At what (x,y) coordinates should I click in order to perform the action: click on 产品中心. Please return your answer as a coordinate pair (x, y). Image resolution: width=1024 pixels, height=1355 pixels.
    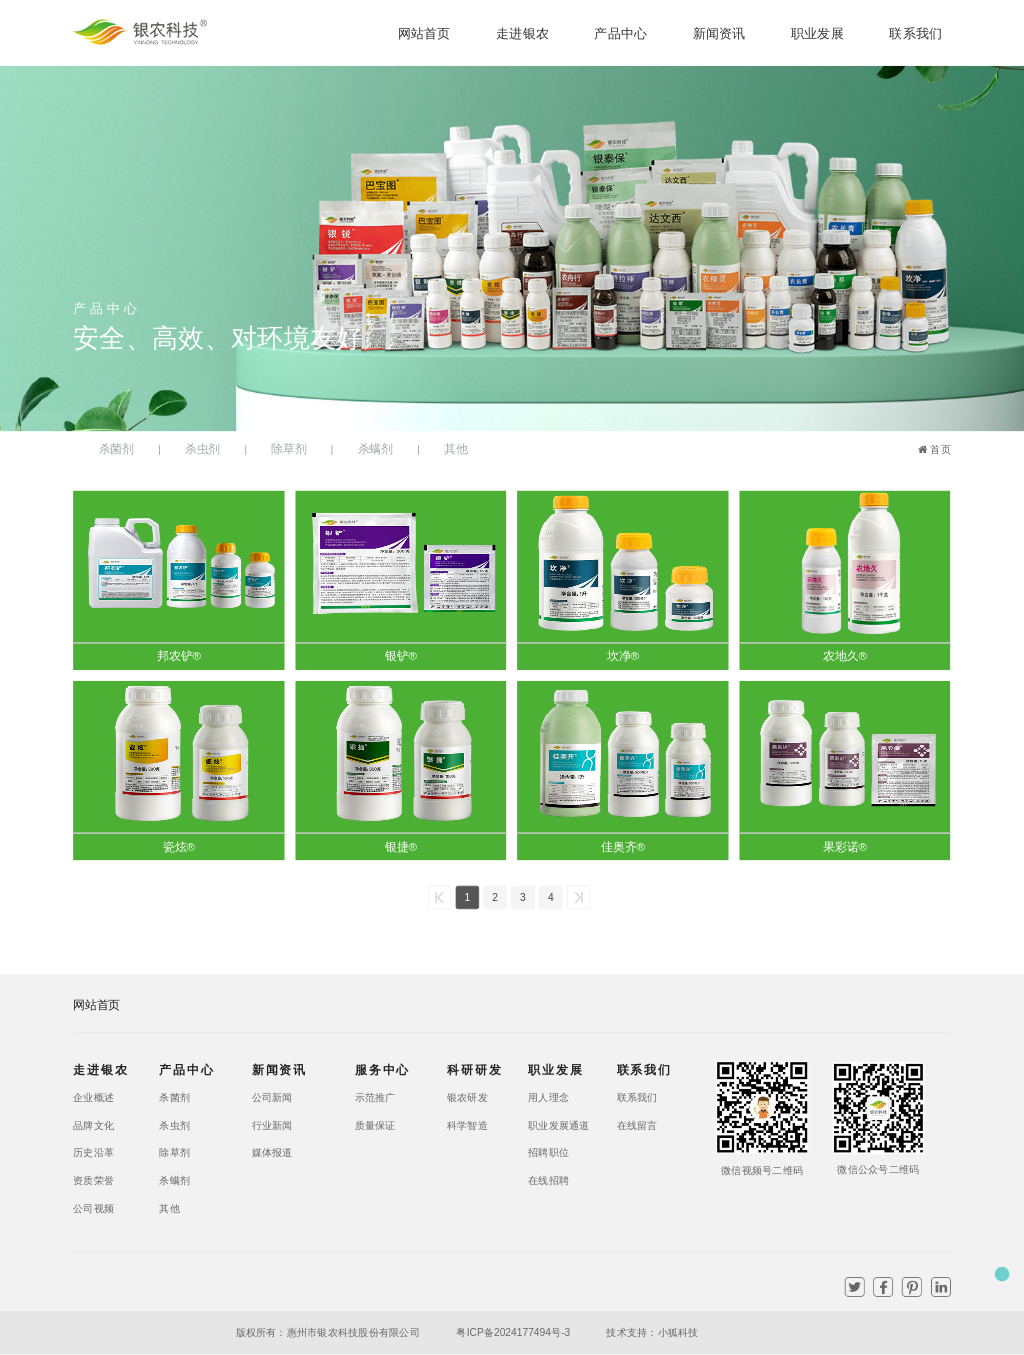
    Looking at the image, I should click on (620, 33).